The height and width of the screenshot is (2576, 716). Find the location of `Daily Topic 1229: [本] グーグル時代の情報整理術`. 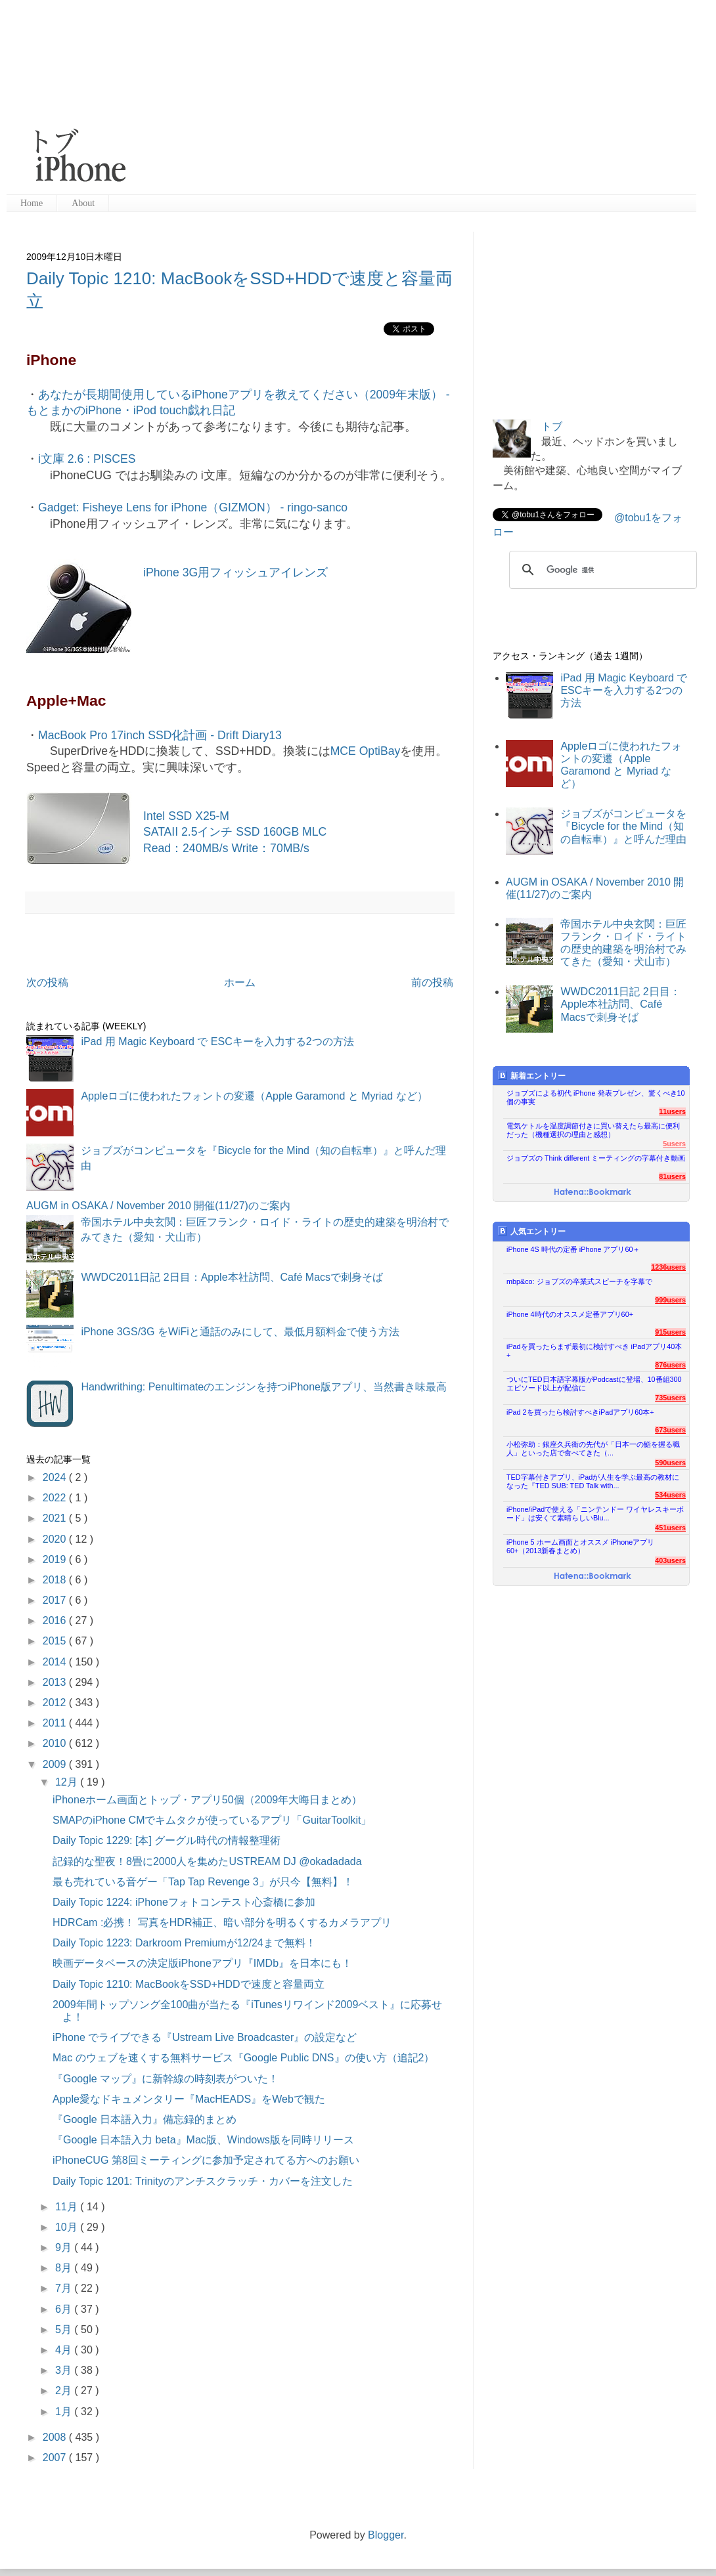

Daily Topic 1229: [本] グーグル時代の情報整理術 is located at coordinates (166, 1840).